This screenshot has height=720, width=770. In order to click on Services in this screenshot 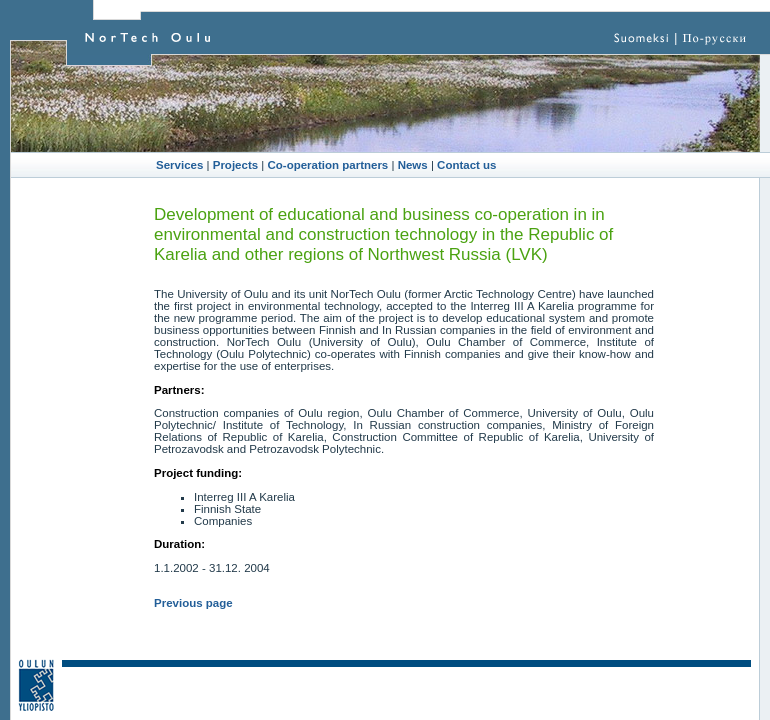, I will do `click(179, 165)`.